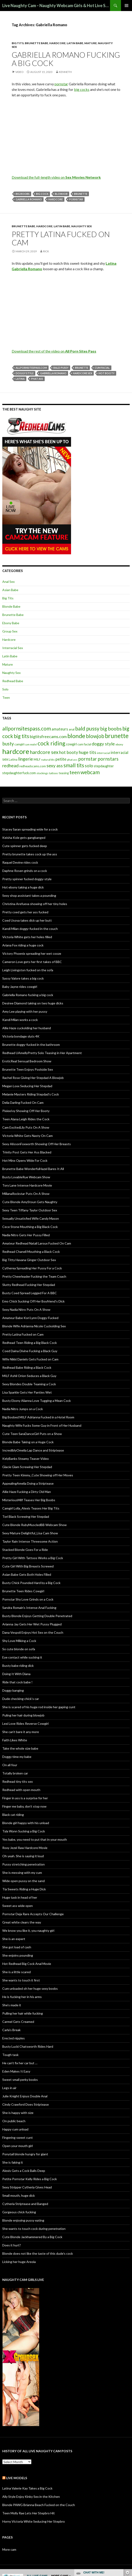 The image size is (132, 2576). Describe the element at coordinates (23, 1864) in the screenshot. I see `Pussy stretching penetration` at that location.